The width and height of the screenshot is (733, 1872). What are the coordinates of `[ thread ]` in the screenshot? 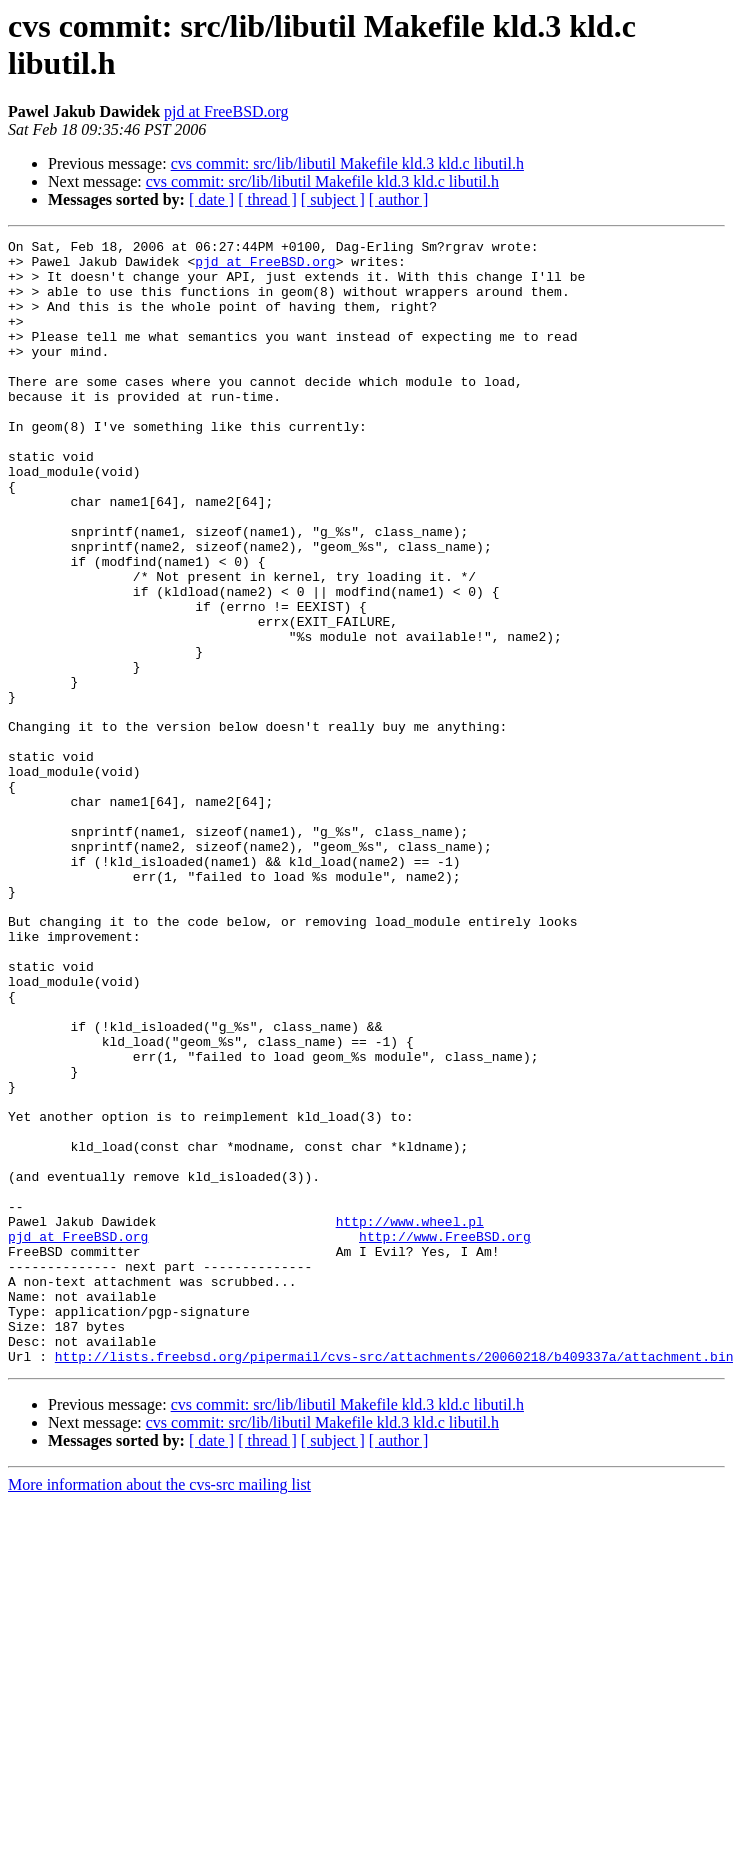 It's located at (267, 199).